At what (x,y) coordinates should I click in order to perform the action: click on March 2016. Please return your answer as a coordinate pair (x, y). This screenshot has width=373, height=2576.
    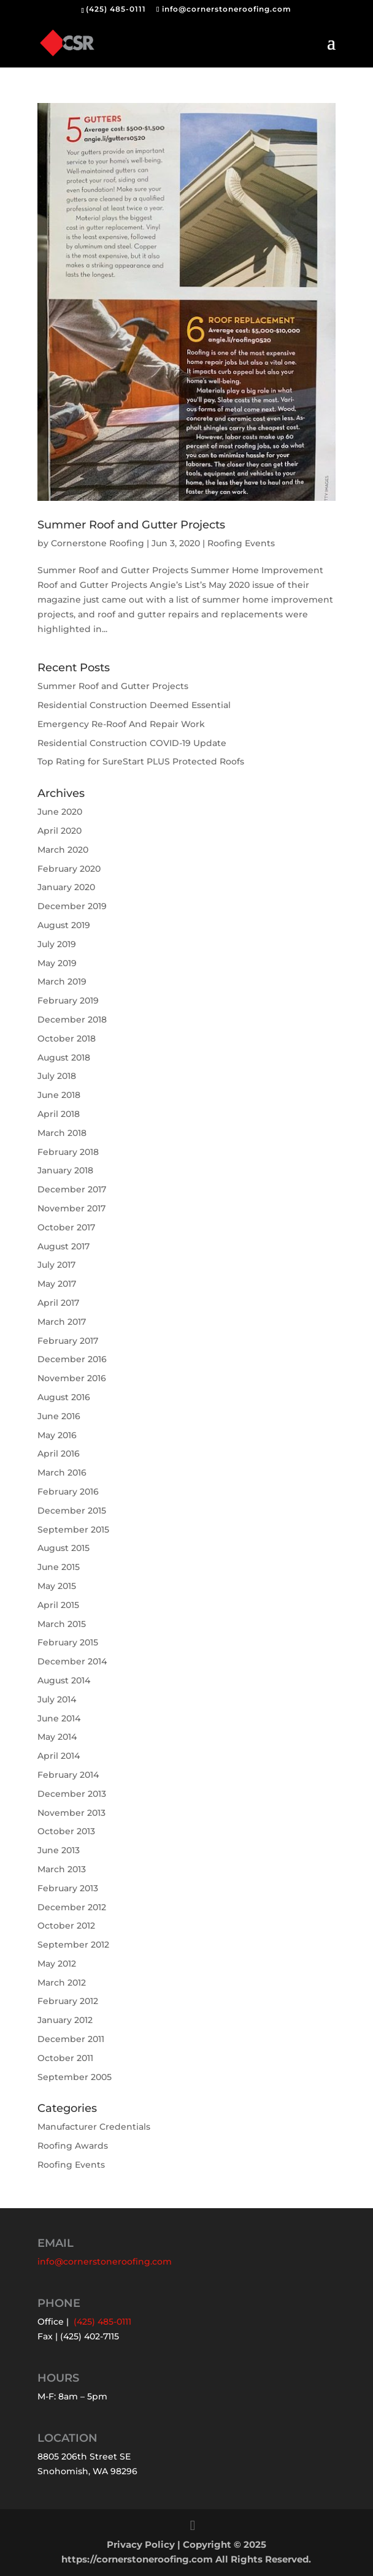
    Looking at the image, I should click on (62, 1472).